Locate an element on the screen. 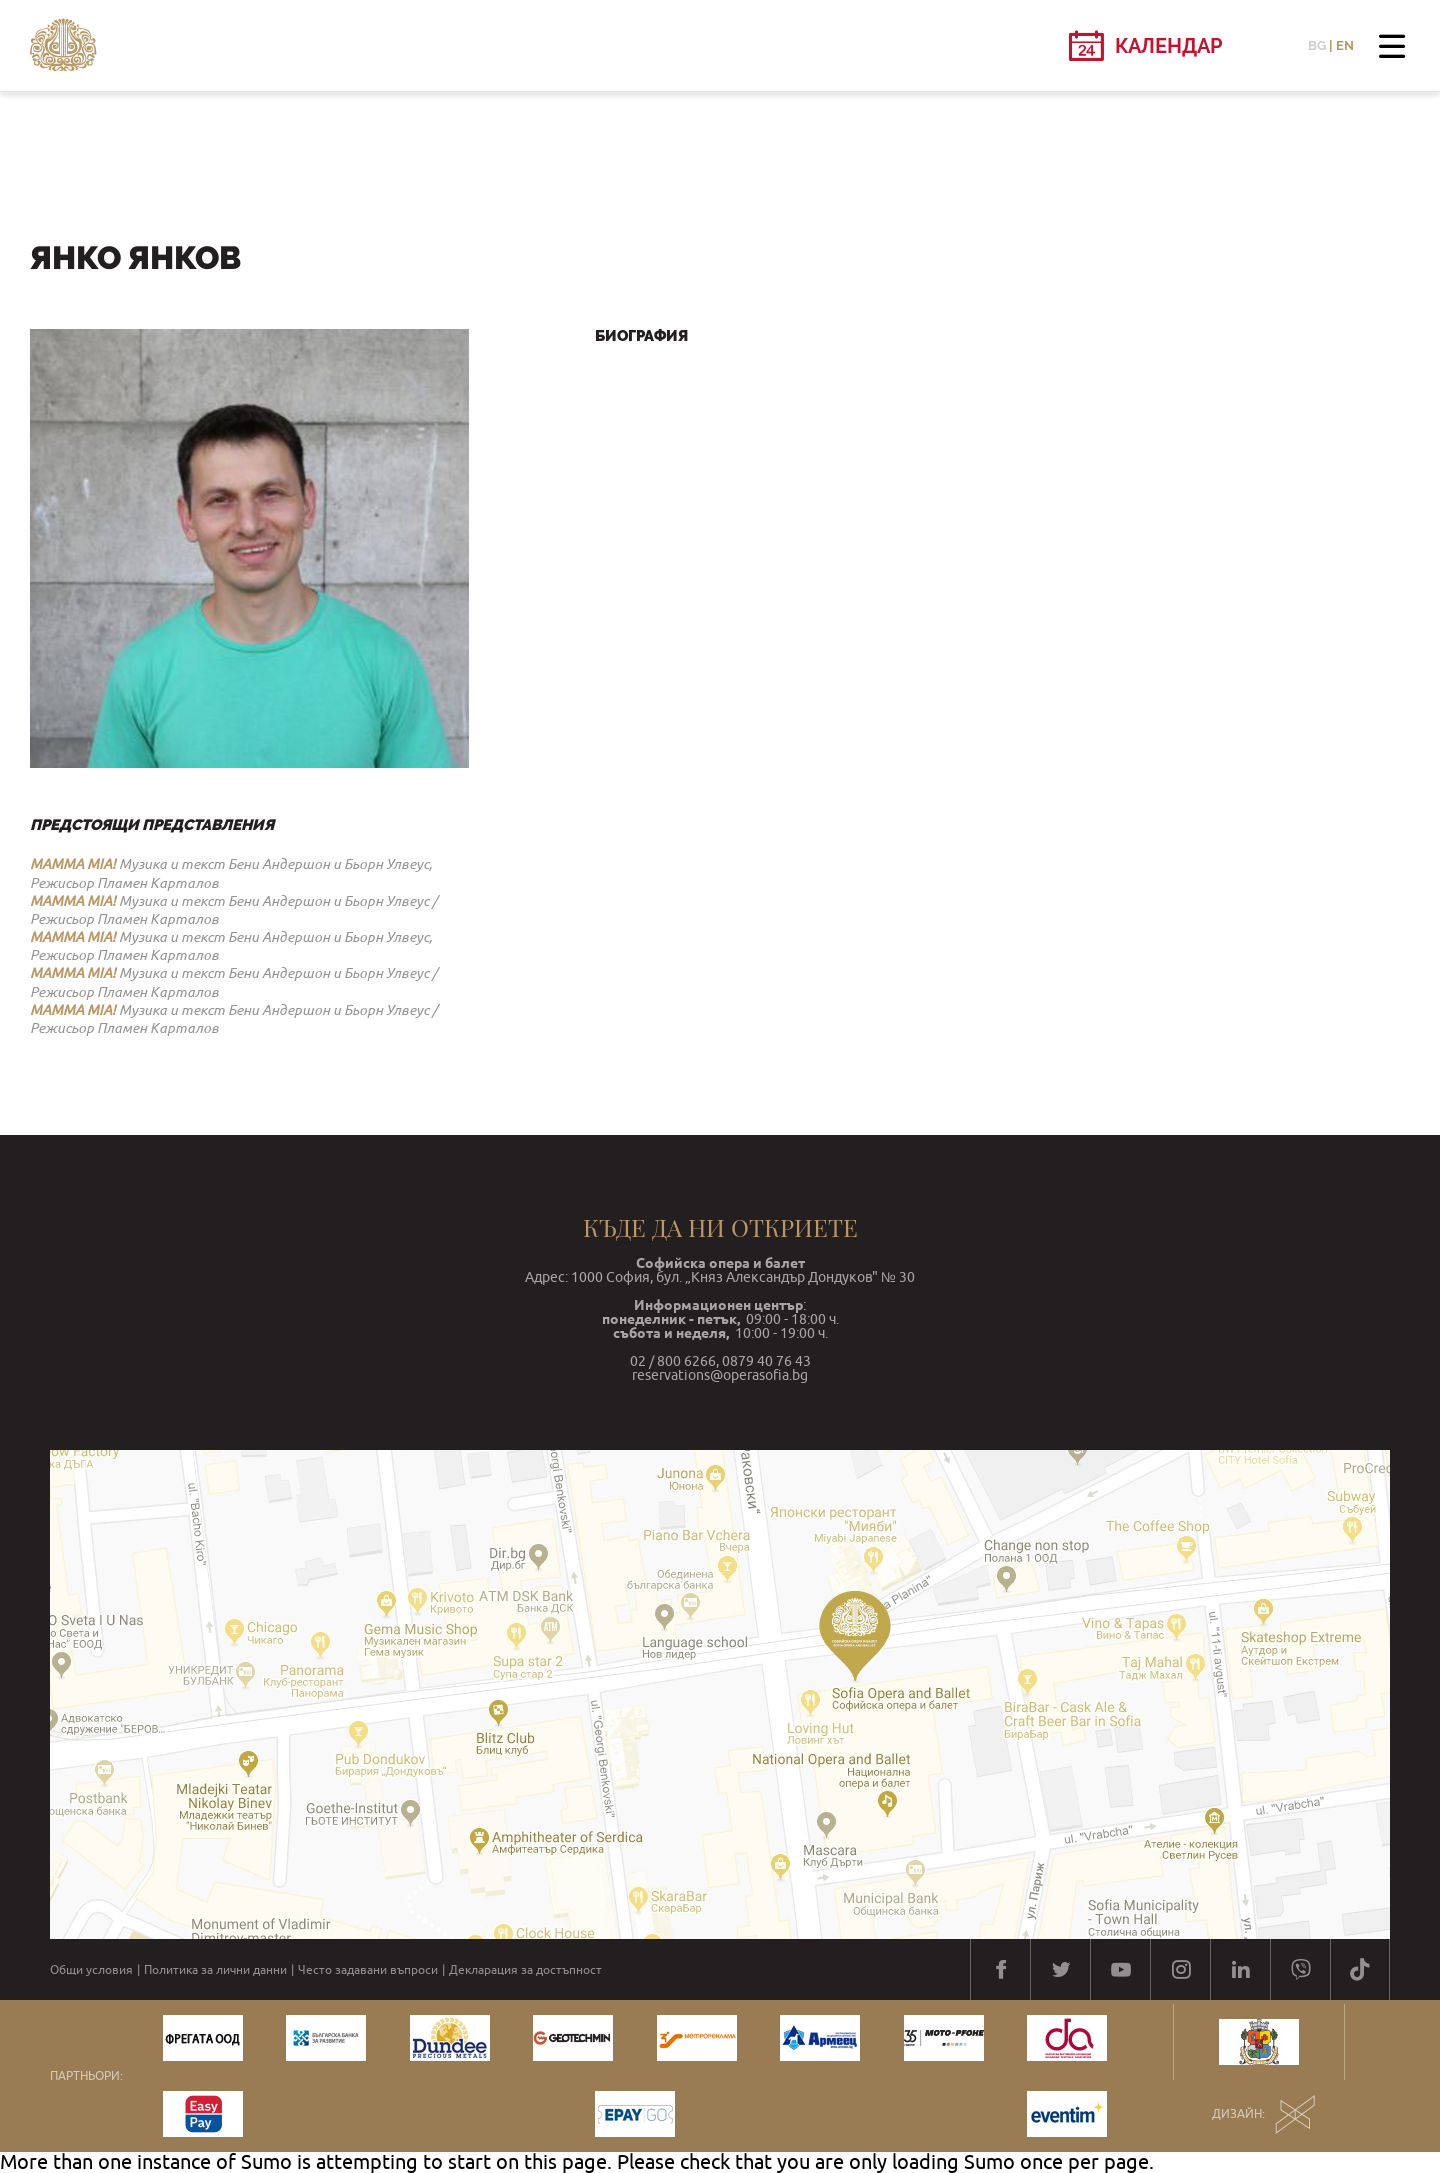 The image size is (1440, 2173). Декларация за достъпност is located at coordinates (525, 1970).